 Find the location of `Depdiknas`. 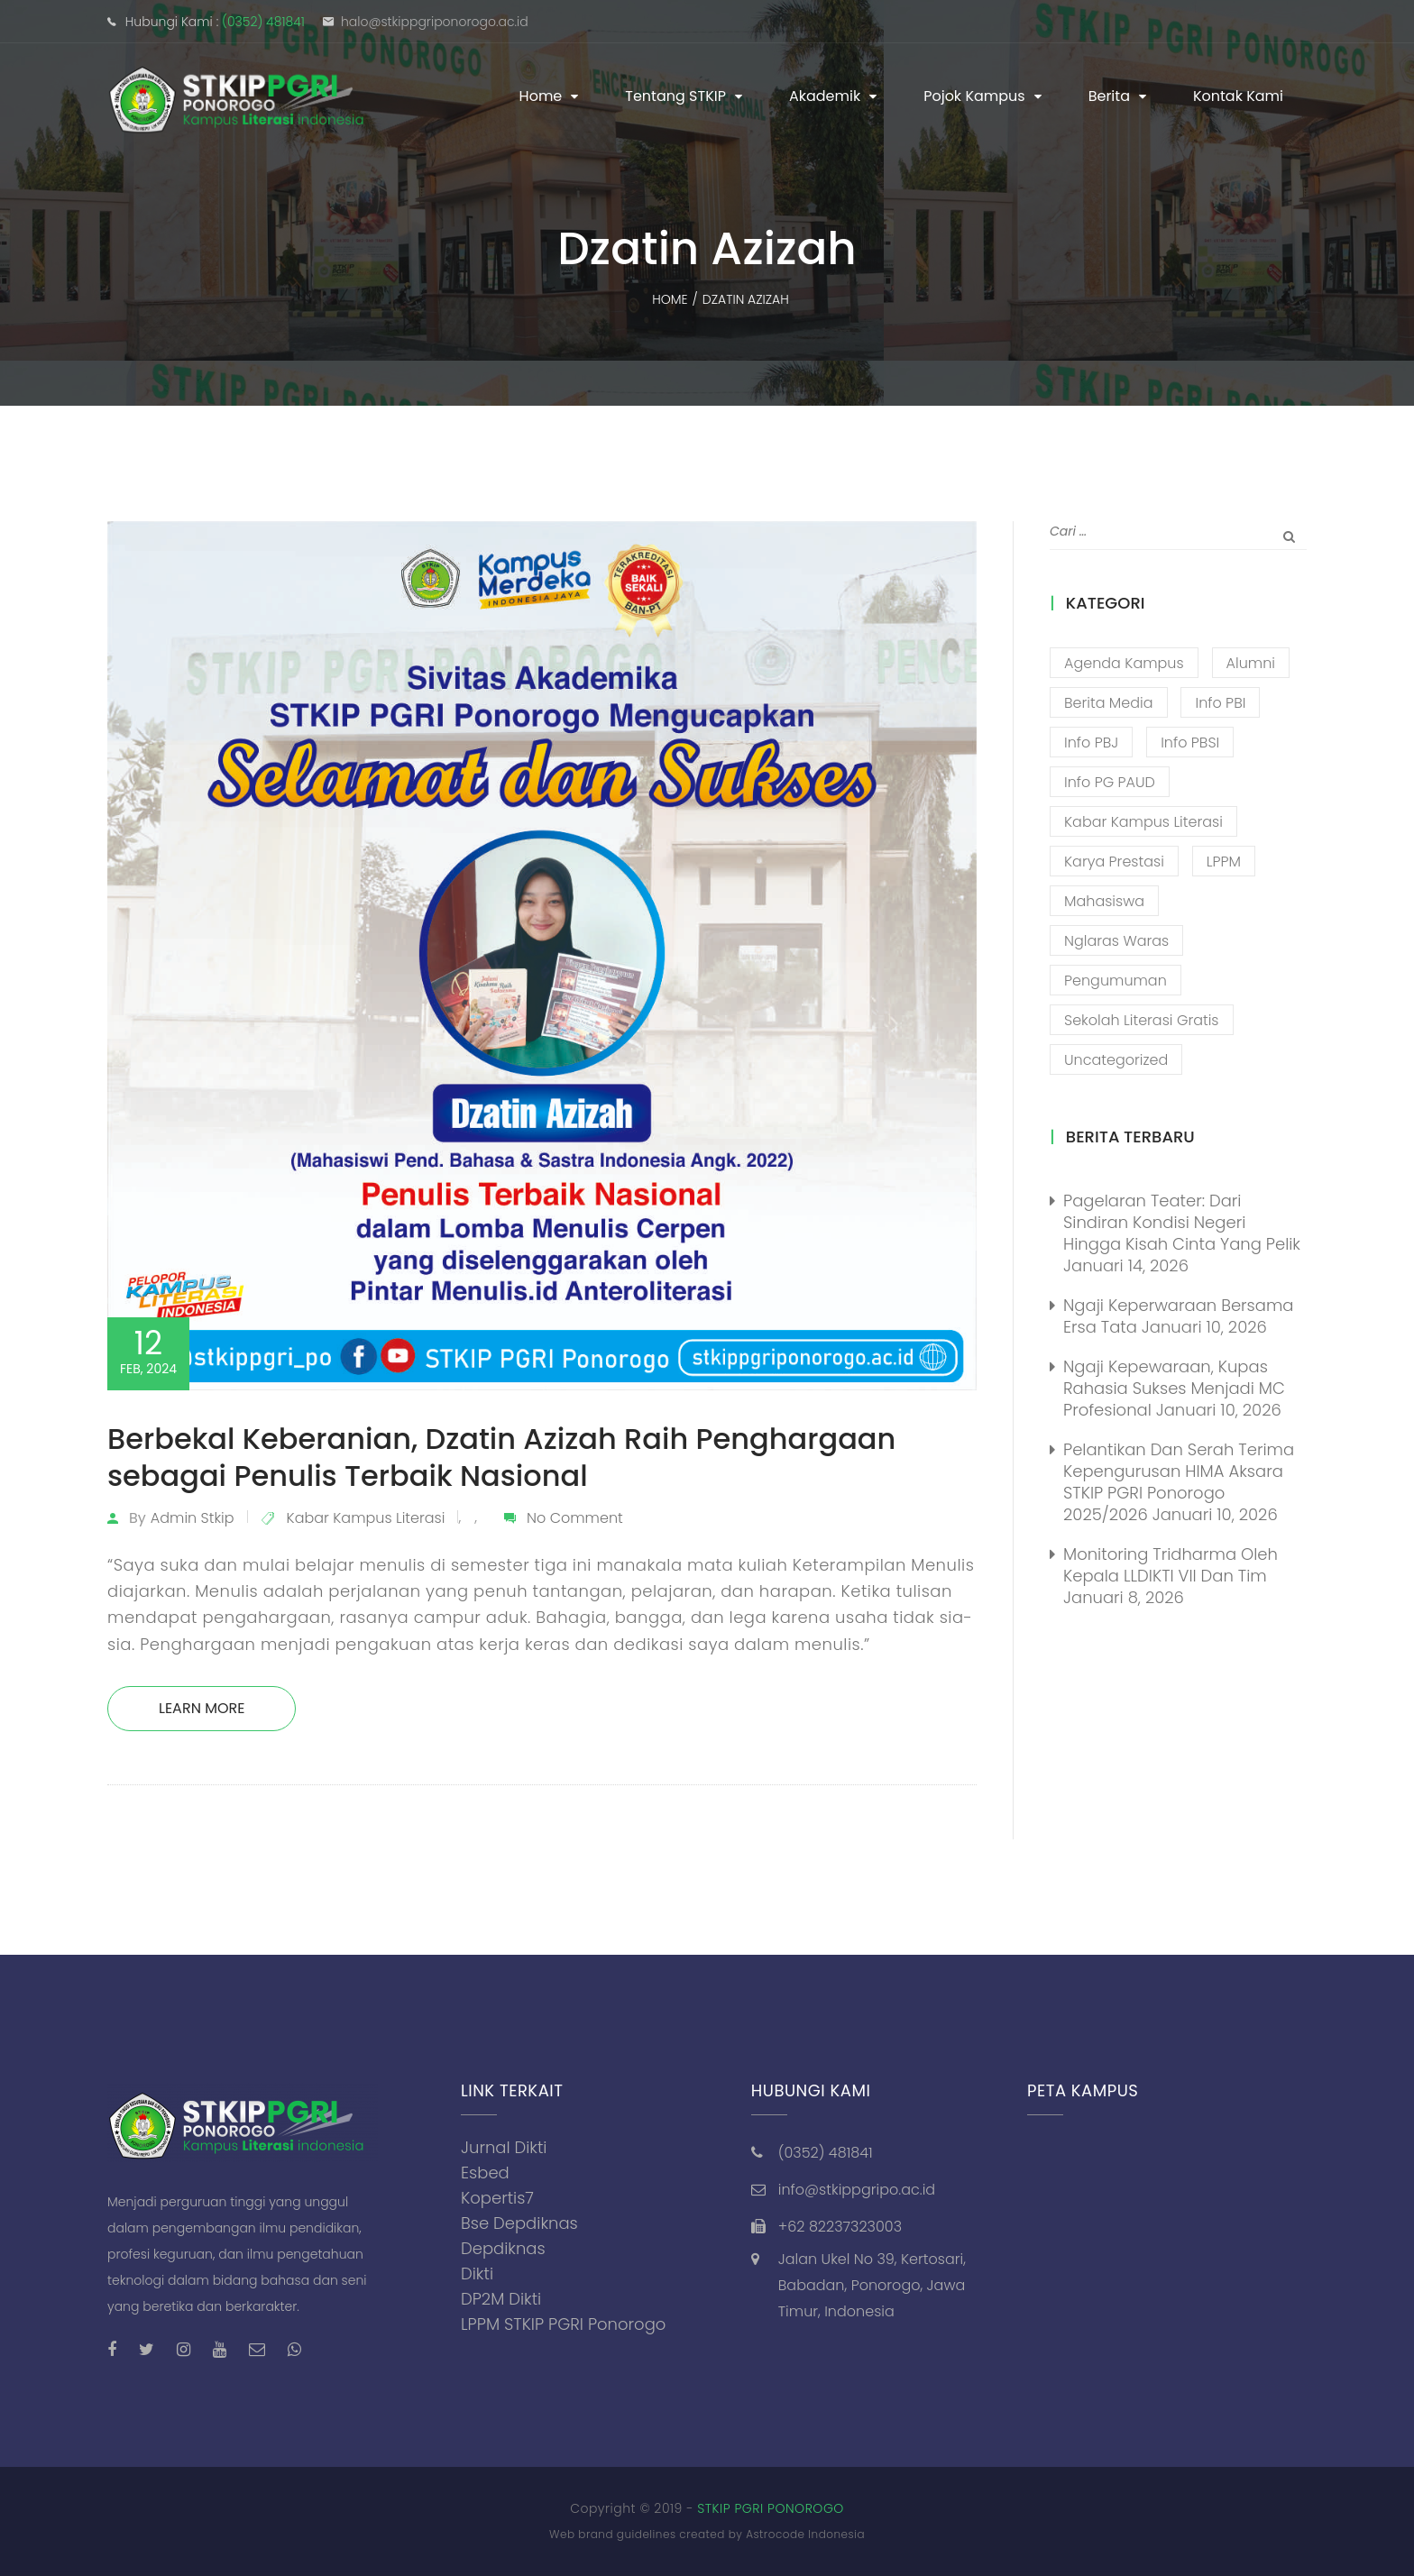

Depdiknas is located at coordinates (503, 2248).